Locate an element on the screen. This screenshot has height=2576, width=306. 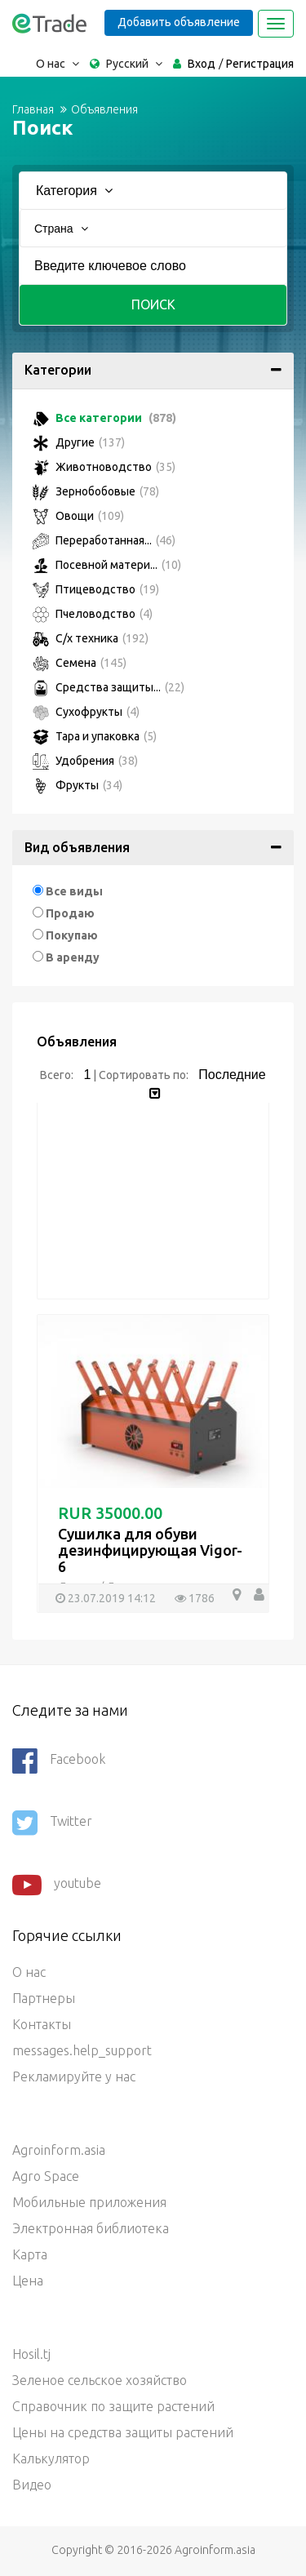
Цены на средства защиты растений is located at coordinates (122, 2432).